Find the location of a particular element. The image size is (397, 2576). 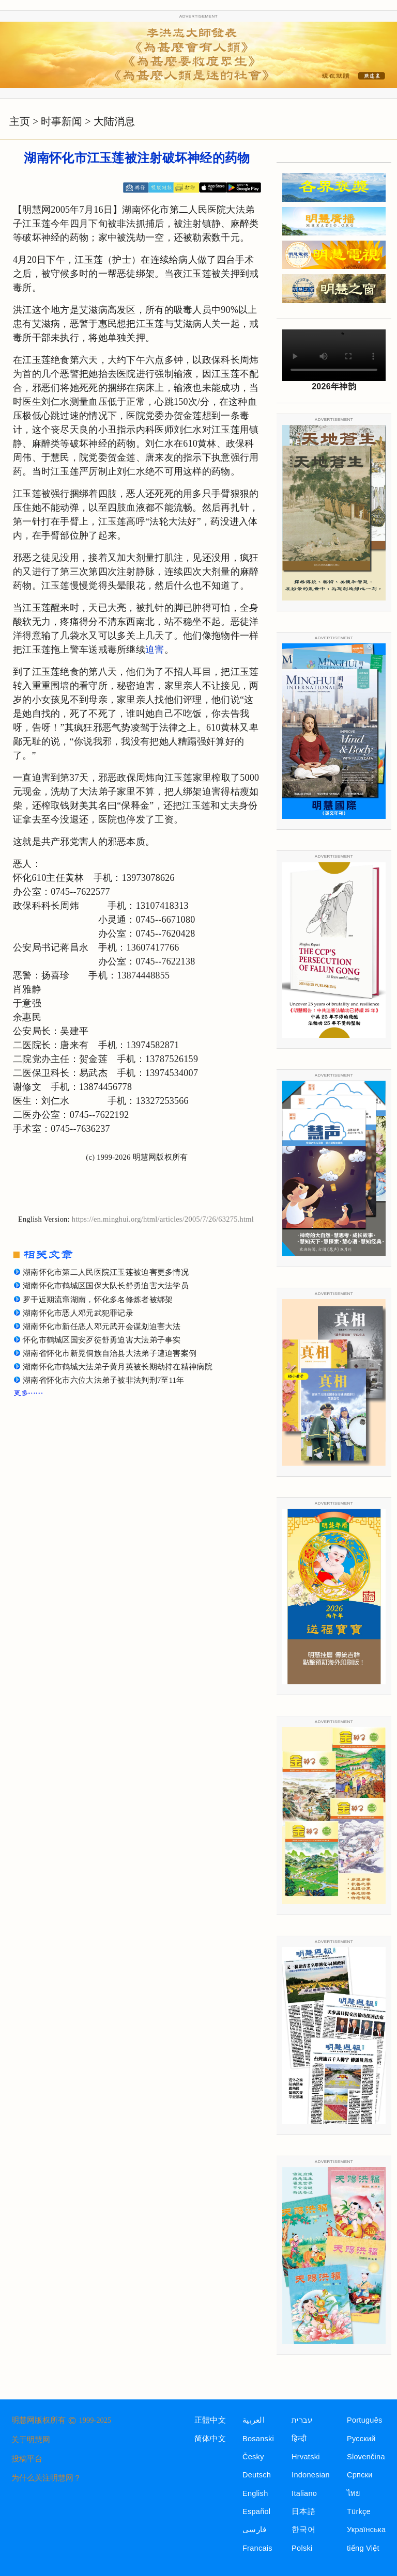

湖南怀化市鹤城大法弟子黄月英被长期劫持在精神病院 is located at coordinates (117, 1367).